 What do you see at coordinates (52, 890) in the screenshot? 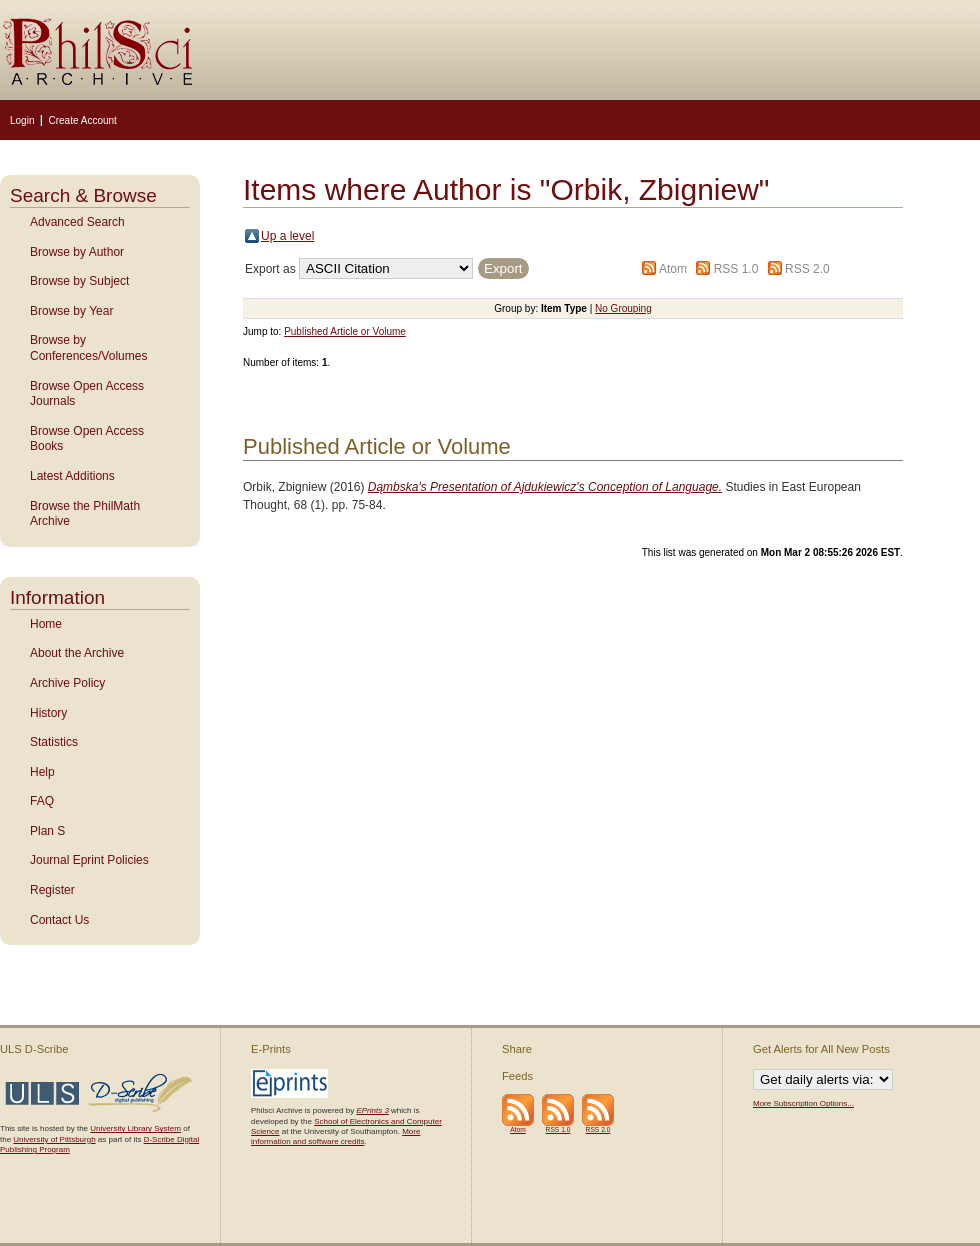
I see `Register` at bounding box center [52, 890].